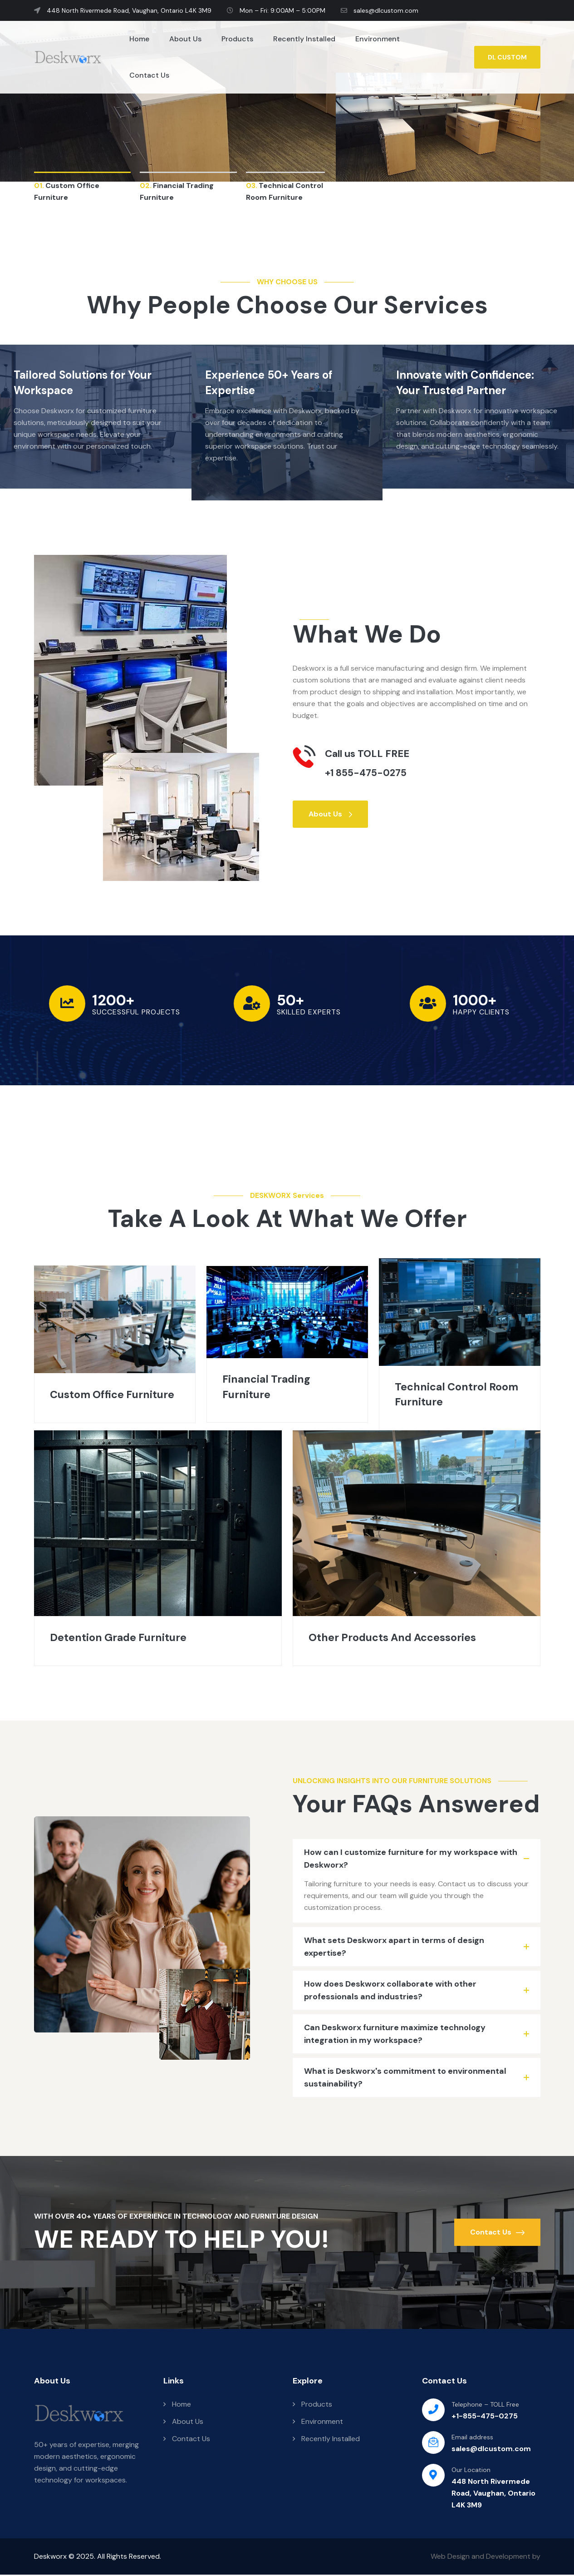 The height and width of the screenshot is (2576, 574). Describe the element at coordinates (377, 39) in the screenshot. I see `Environment` at that location.